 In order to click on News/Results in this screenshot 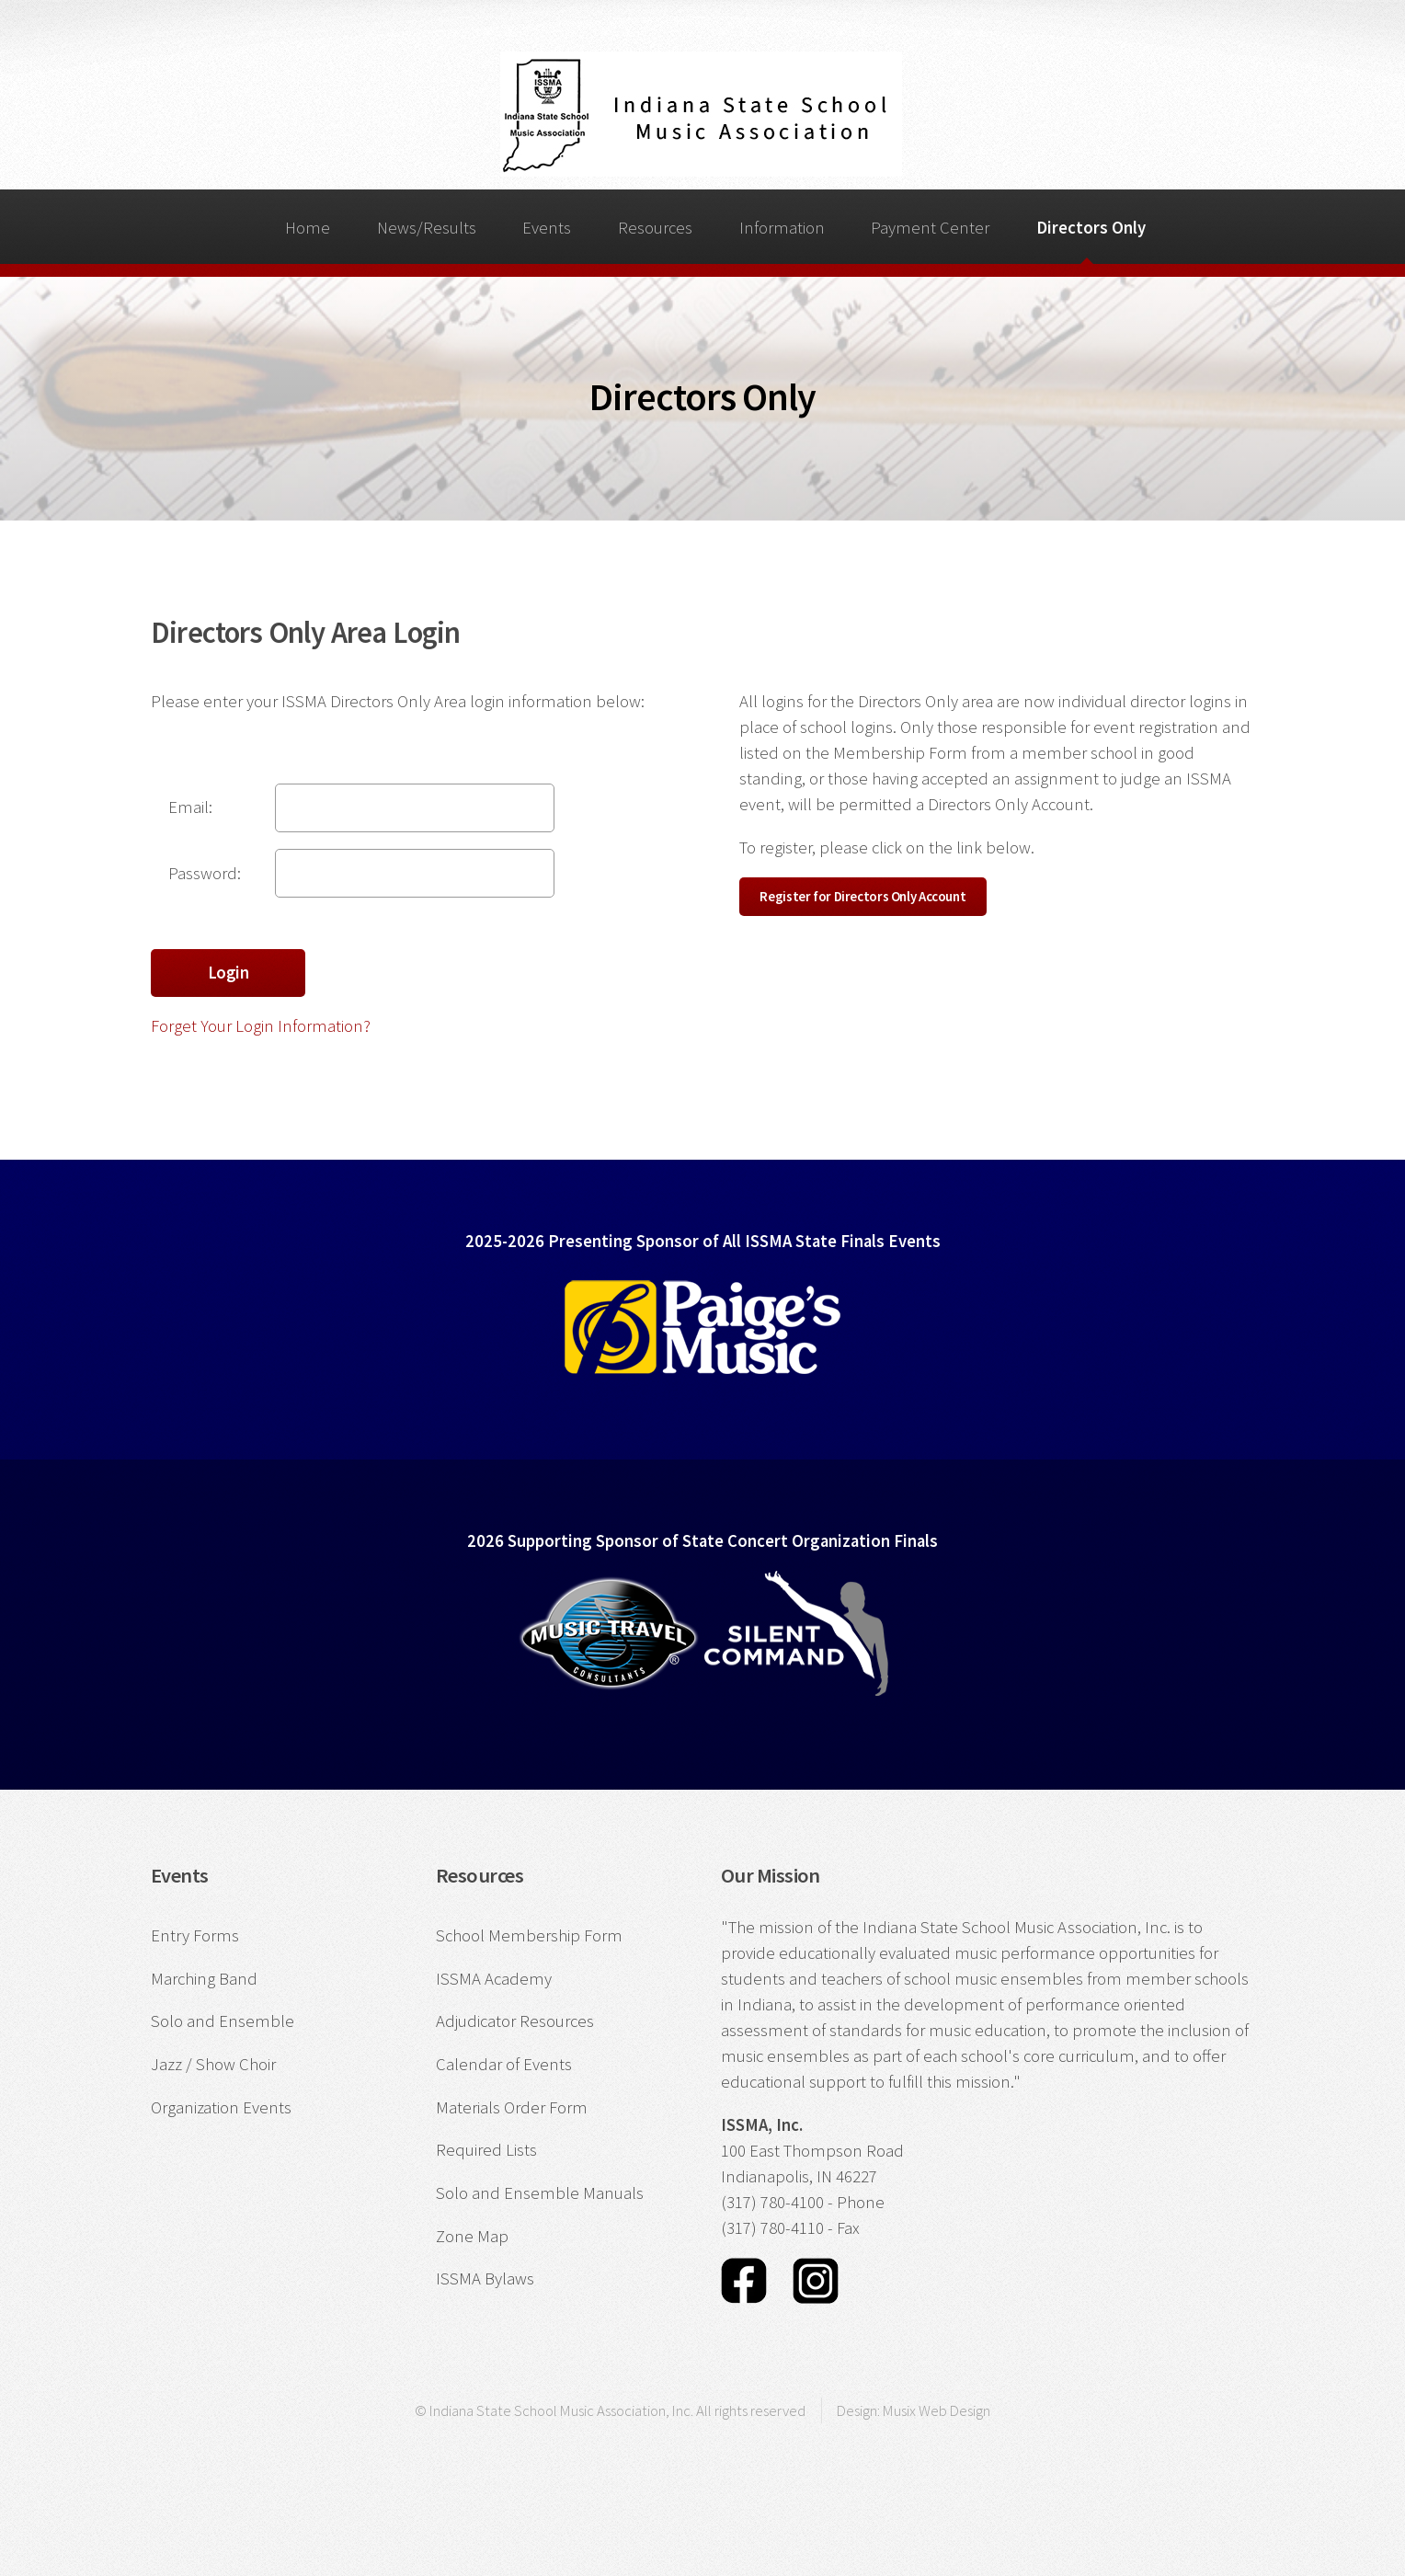, I will do `click(426, 227)`.